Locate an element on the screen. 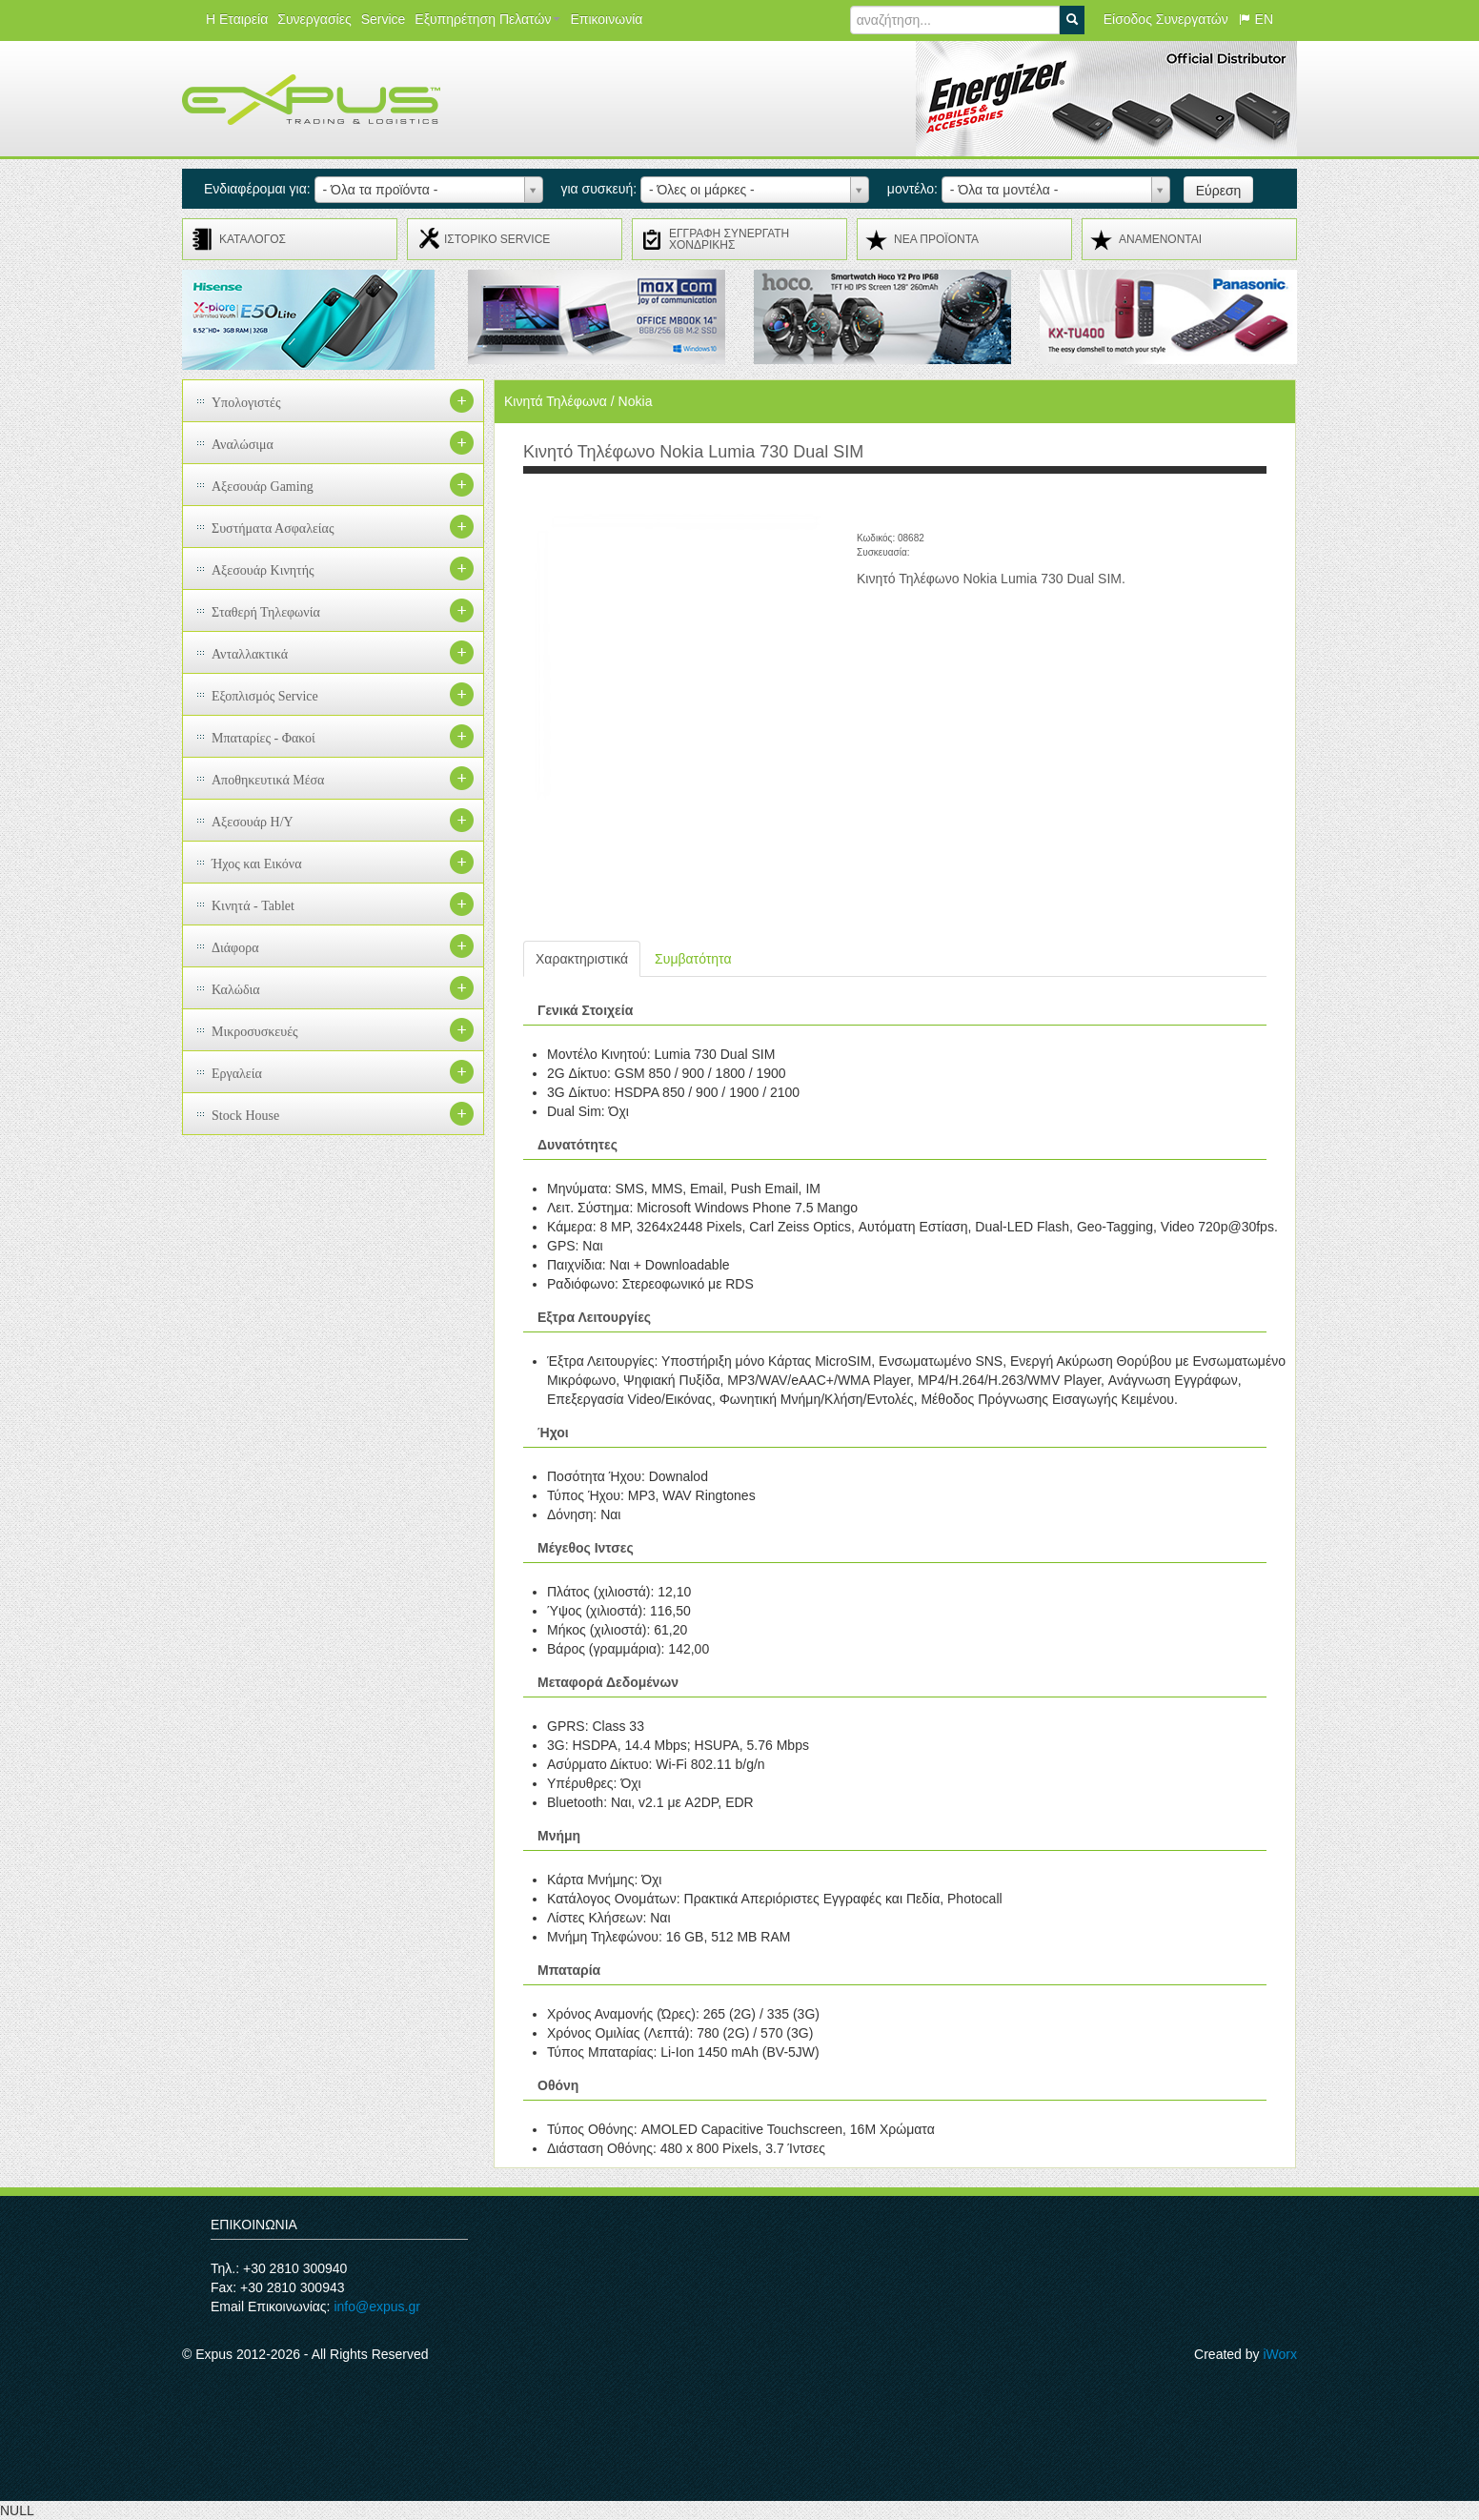 This screenshot has width=1479, height=2520. Αξεσουάρ H/Y is located at coordinates (253, 822).